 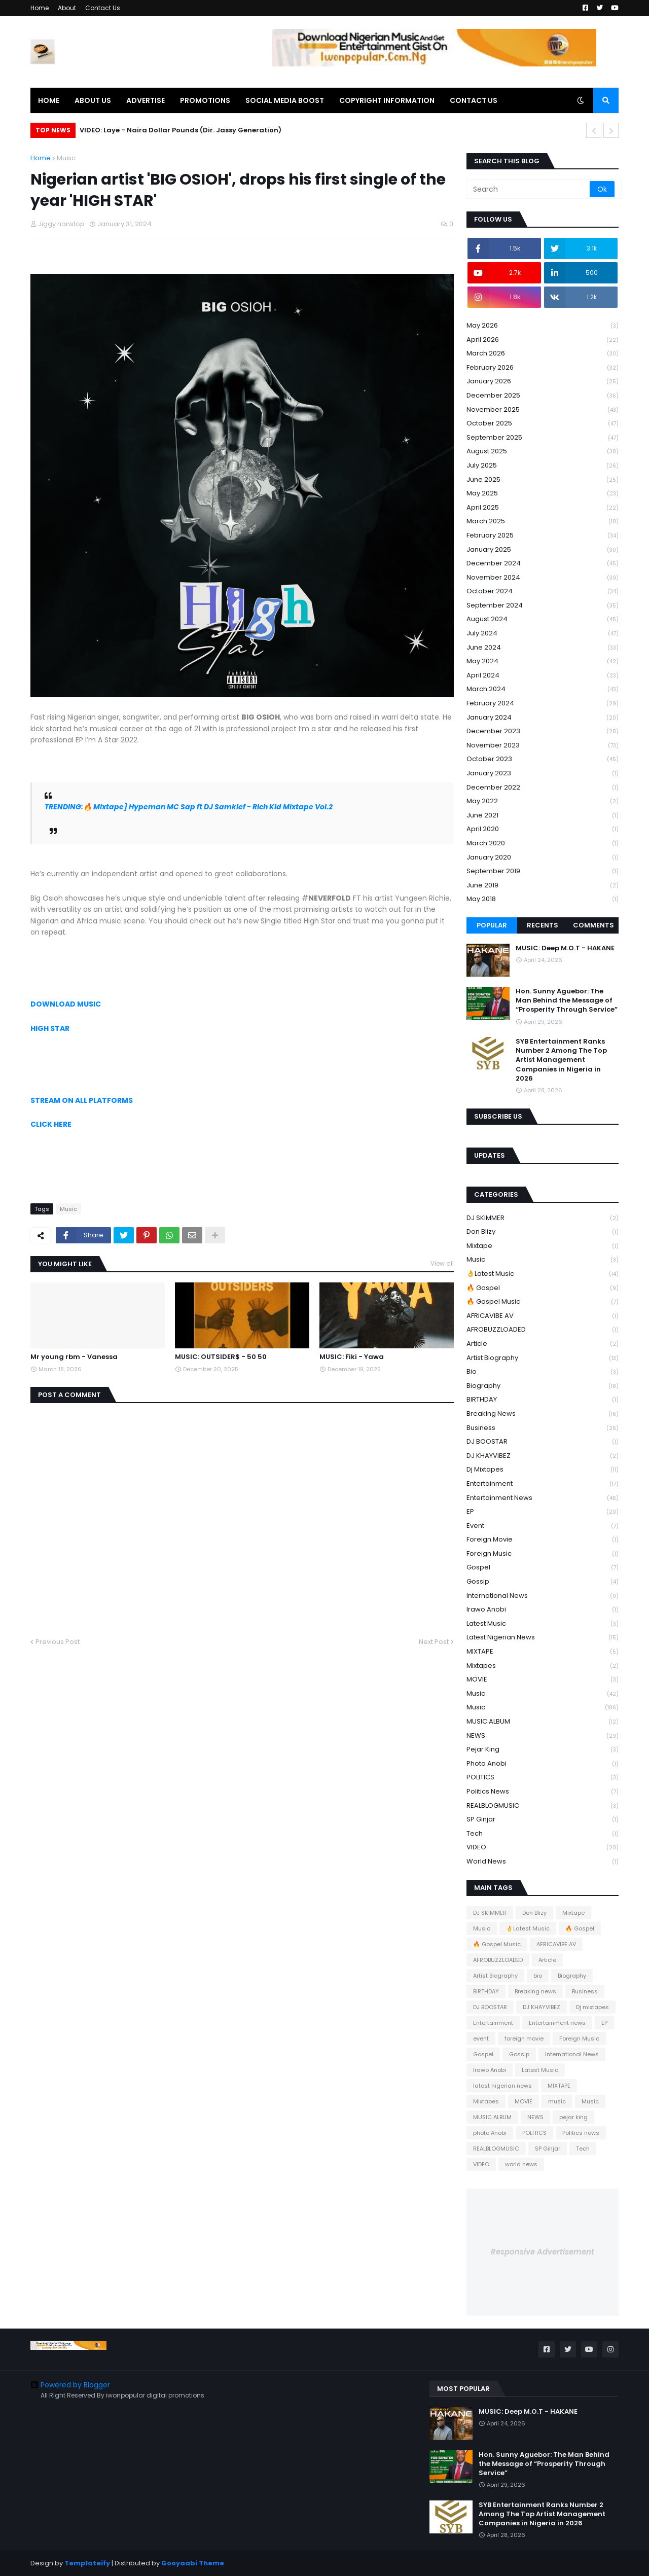 I want to click on Tech, so click(x=542, y=1834).